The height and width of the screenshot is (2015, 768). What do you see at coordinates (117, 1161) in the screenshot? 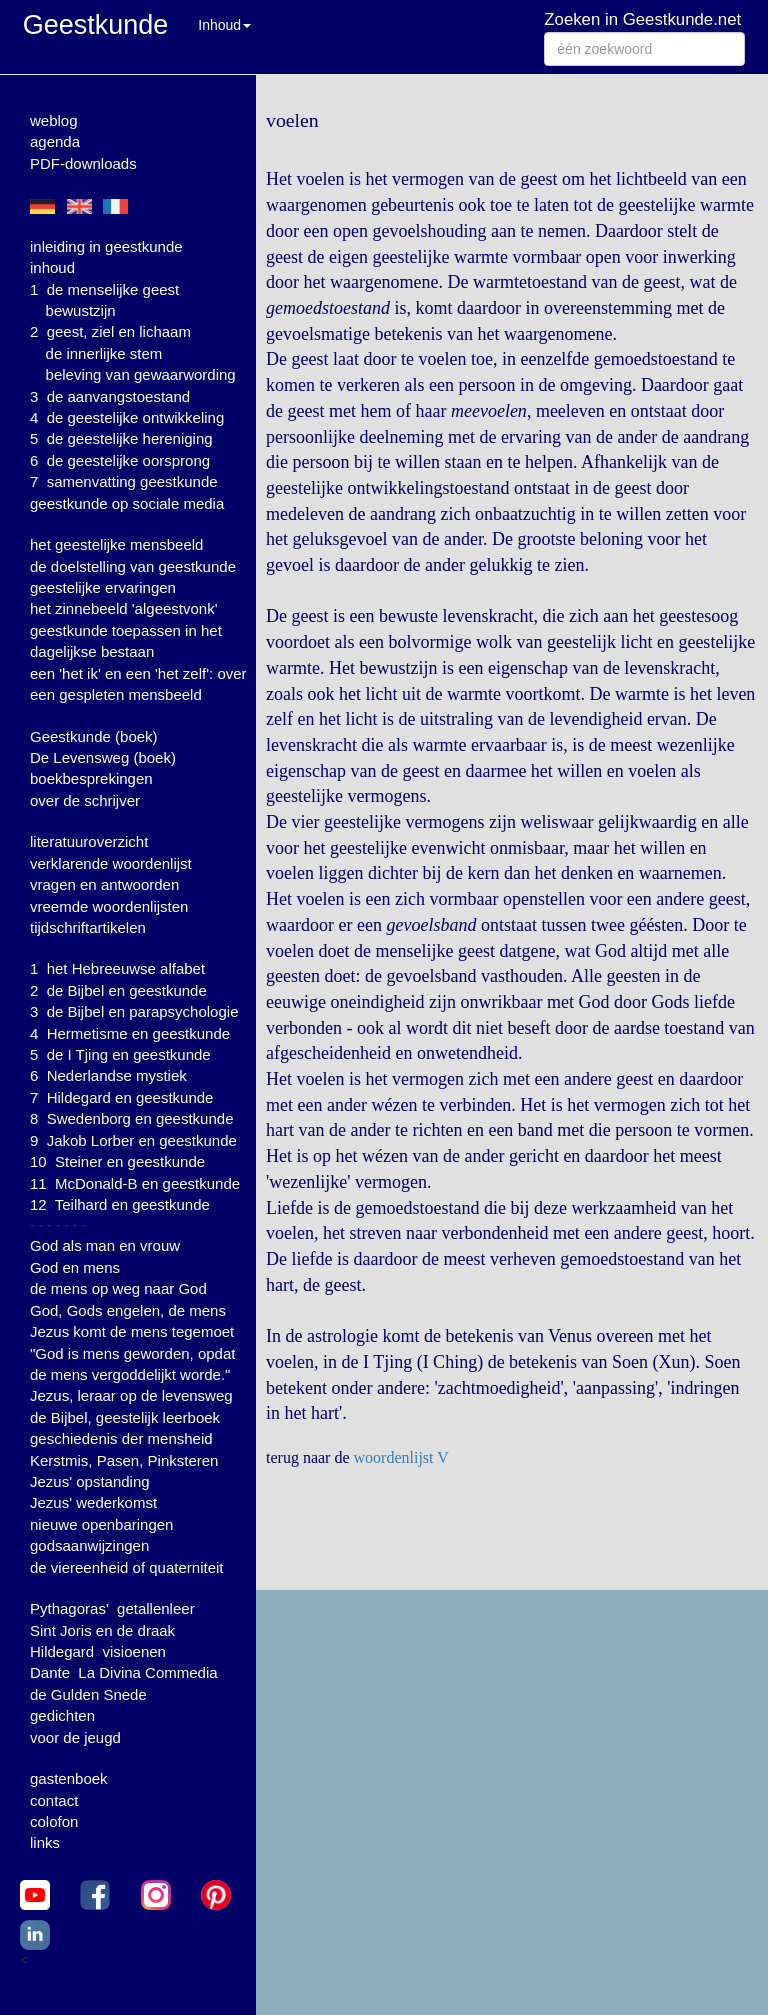
I see `10 Steiner en geestkunde` at bounding box center [117, 1161].